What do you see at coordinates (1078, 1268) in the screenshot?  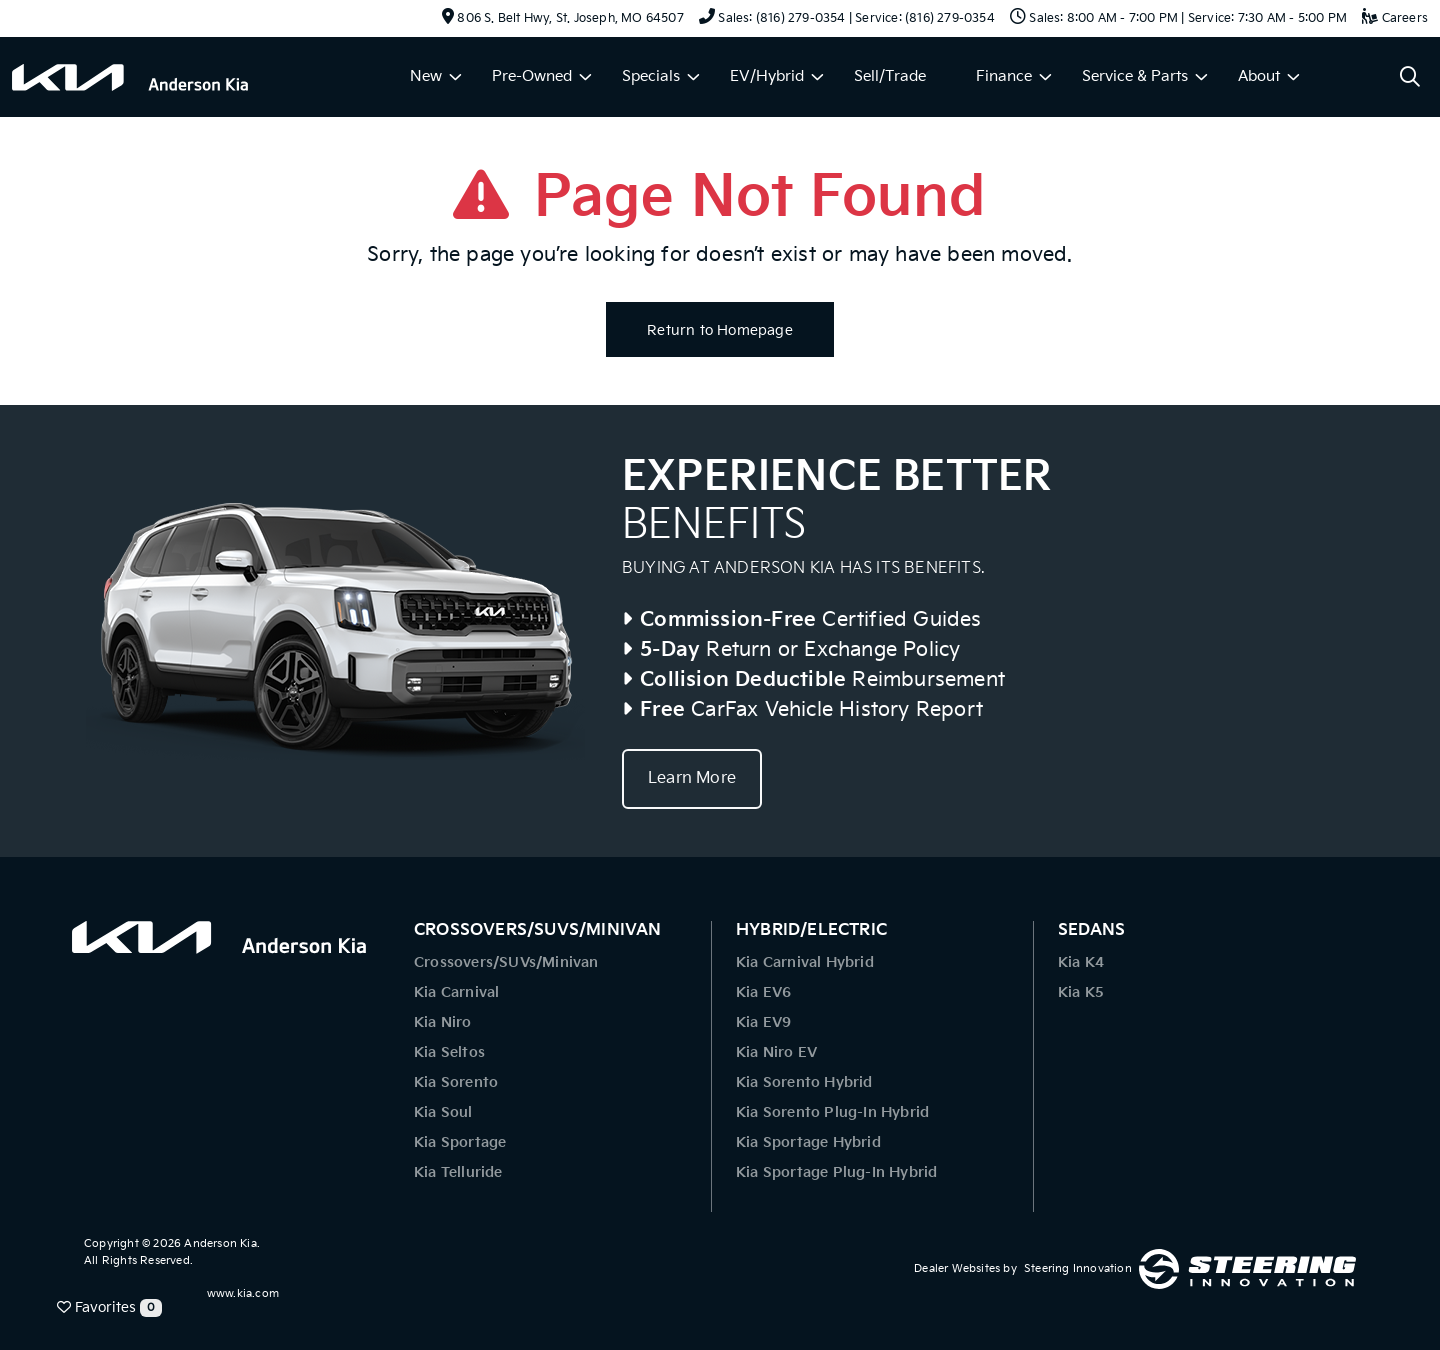 I see `Steering Innovation` at bounding box center [1078, 1268].